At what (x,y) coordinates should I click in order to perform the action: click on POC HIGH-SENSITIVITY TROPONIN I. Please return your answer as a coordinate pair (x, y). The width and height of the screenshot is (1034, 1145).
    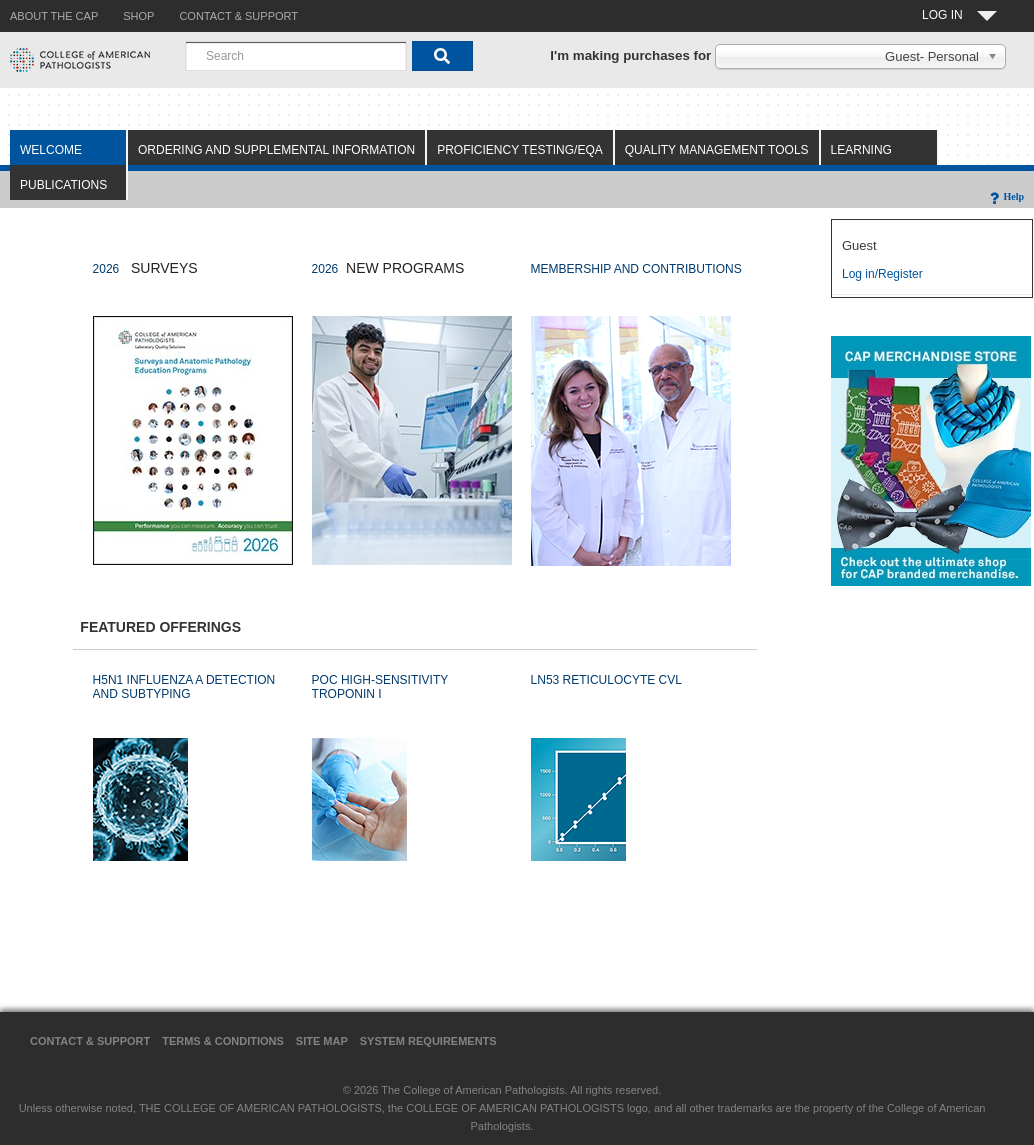
    Looking at the image, I should click on (380, 687).